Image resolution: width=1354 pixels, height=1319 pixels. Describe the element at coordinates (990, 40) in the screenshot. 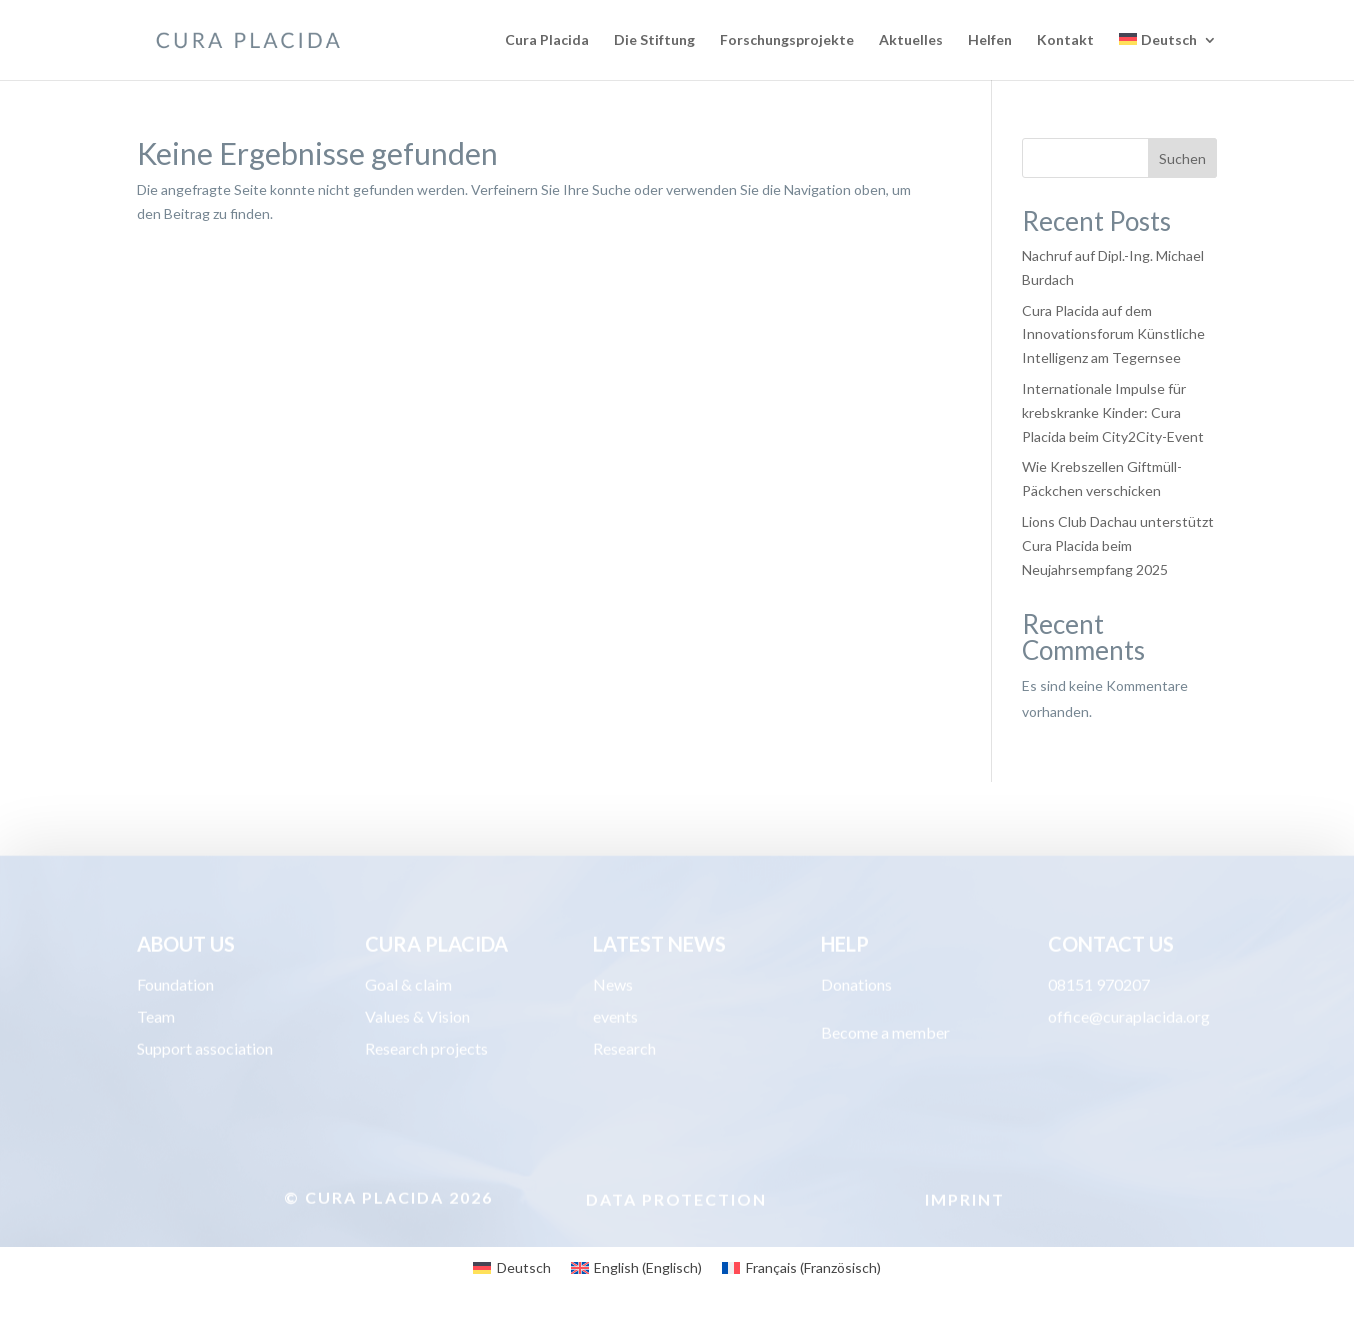

I see `Helfen` at that location.